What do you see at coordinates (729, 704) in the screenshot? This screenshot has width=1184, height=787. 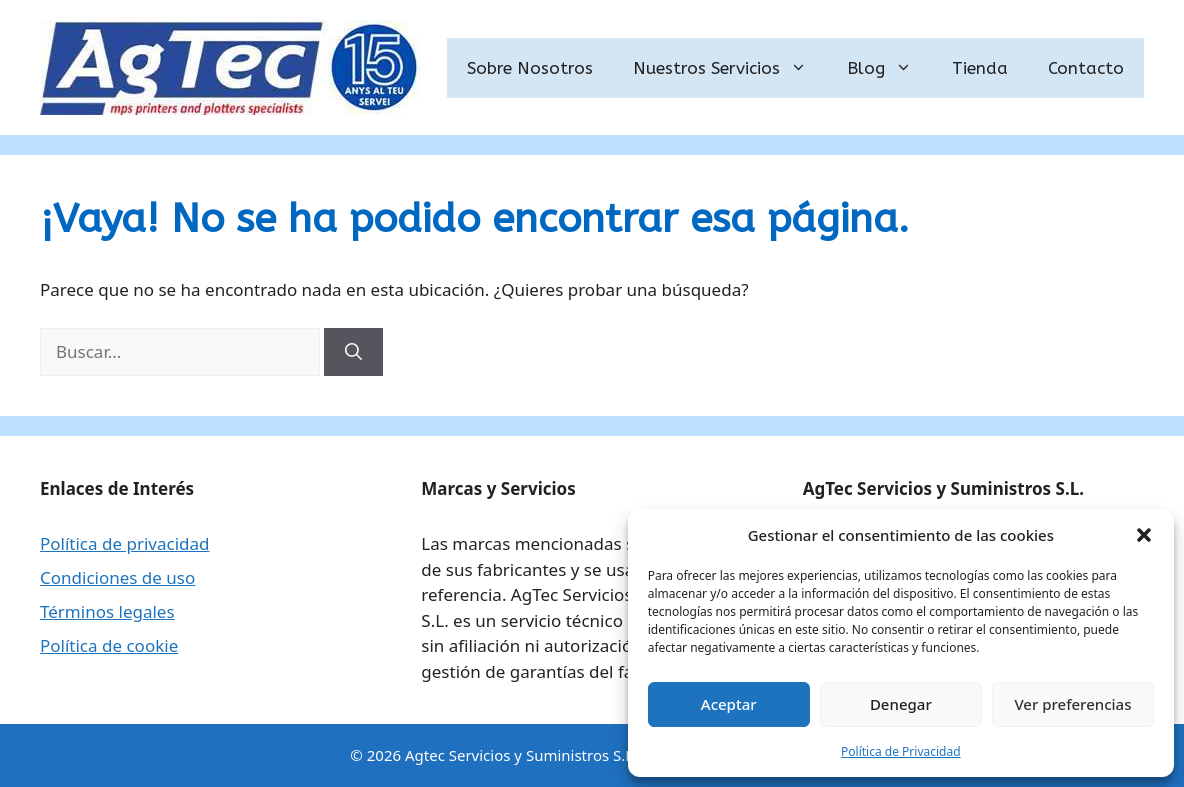 I see `Aceptar` at bounding box center [729, 704].